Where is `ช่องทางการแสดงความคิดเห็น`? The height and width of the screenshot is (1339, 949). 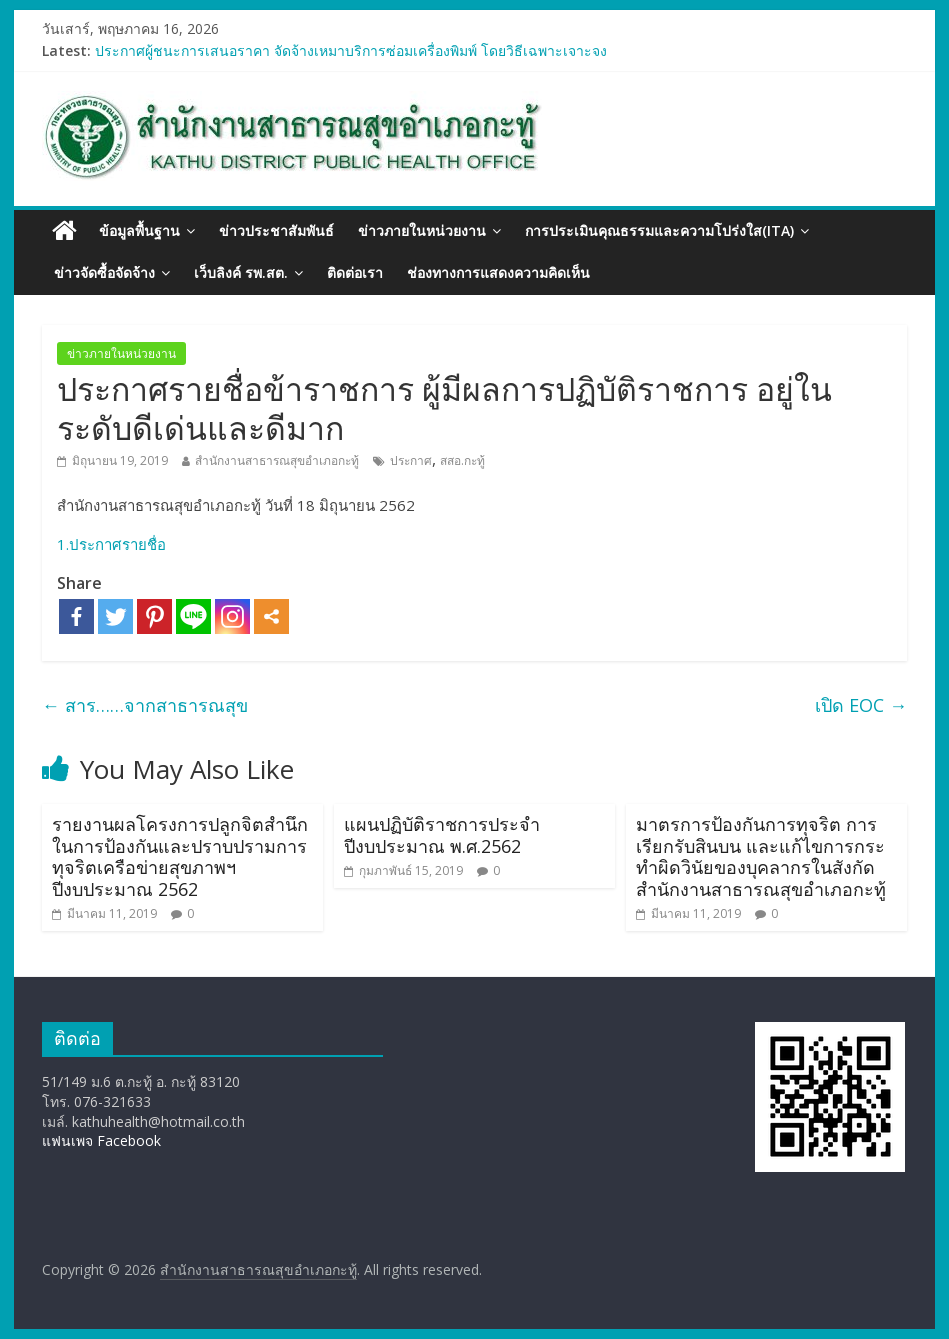
ช่องทางการแสดงความคิดเห็น is located at coordinates (498, 272).